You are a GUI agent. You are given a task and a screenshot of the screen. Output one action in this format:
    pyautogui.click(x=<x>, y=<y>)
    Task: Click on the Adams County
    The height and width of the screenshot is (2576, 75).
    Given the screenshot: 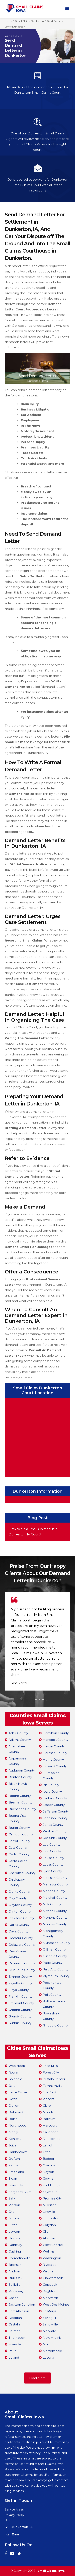 What is the action you would take?
    pyautogui.click(x=20, y=1740)
    